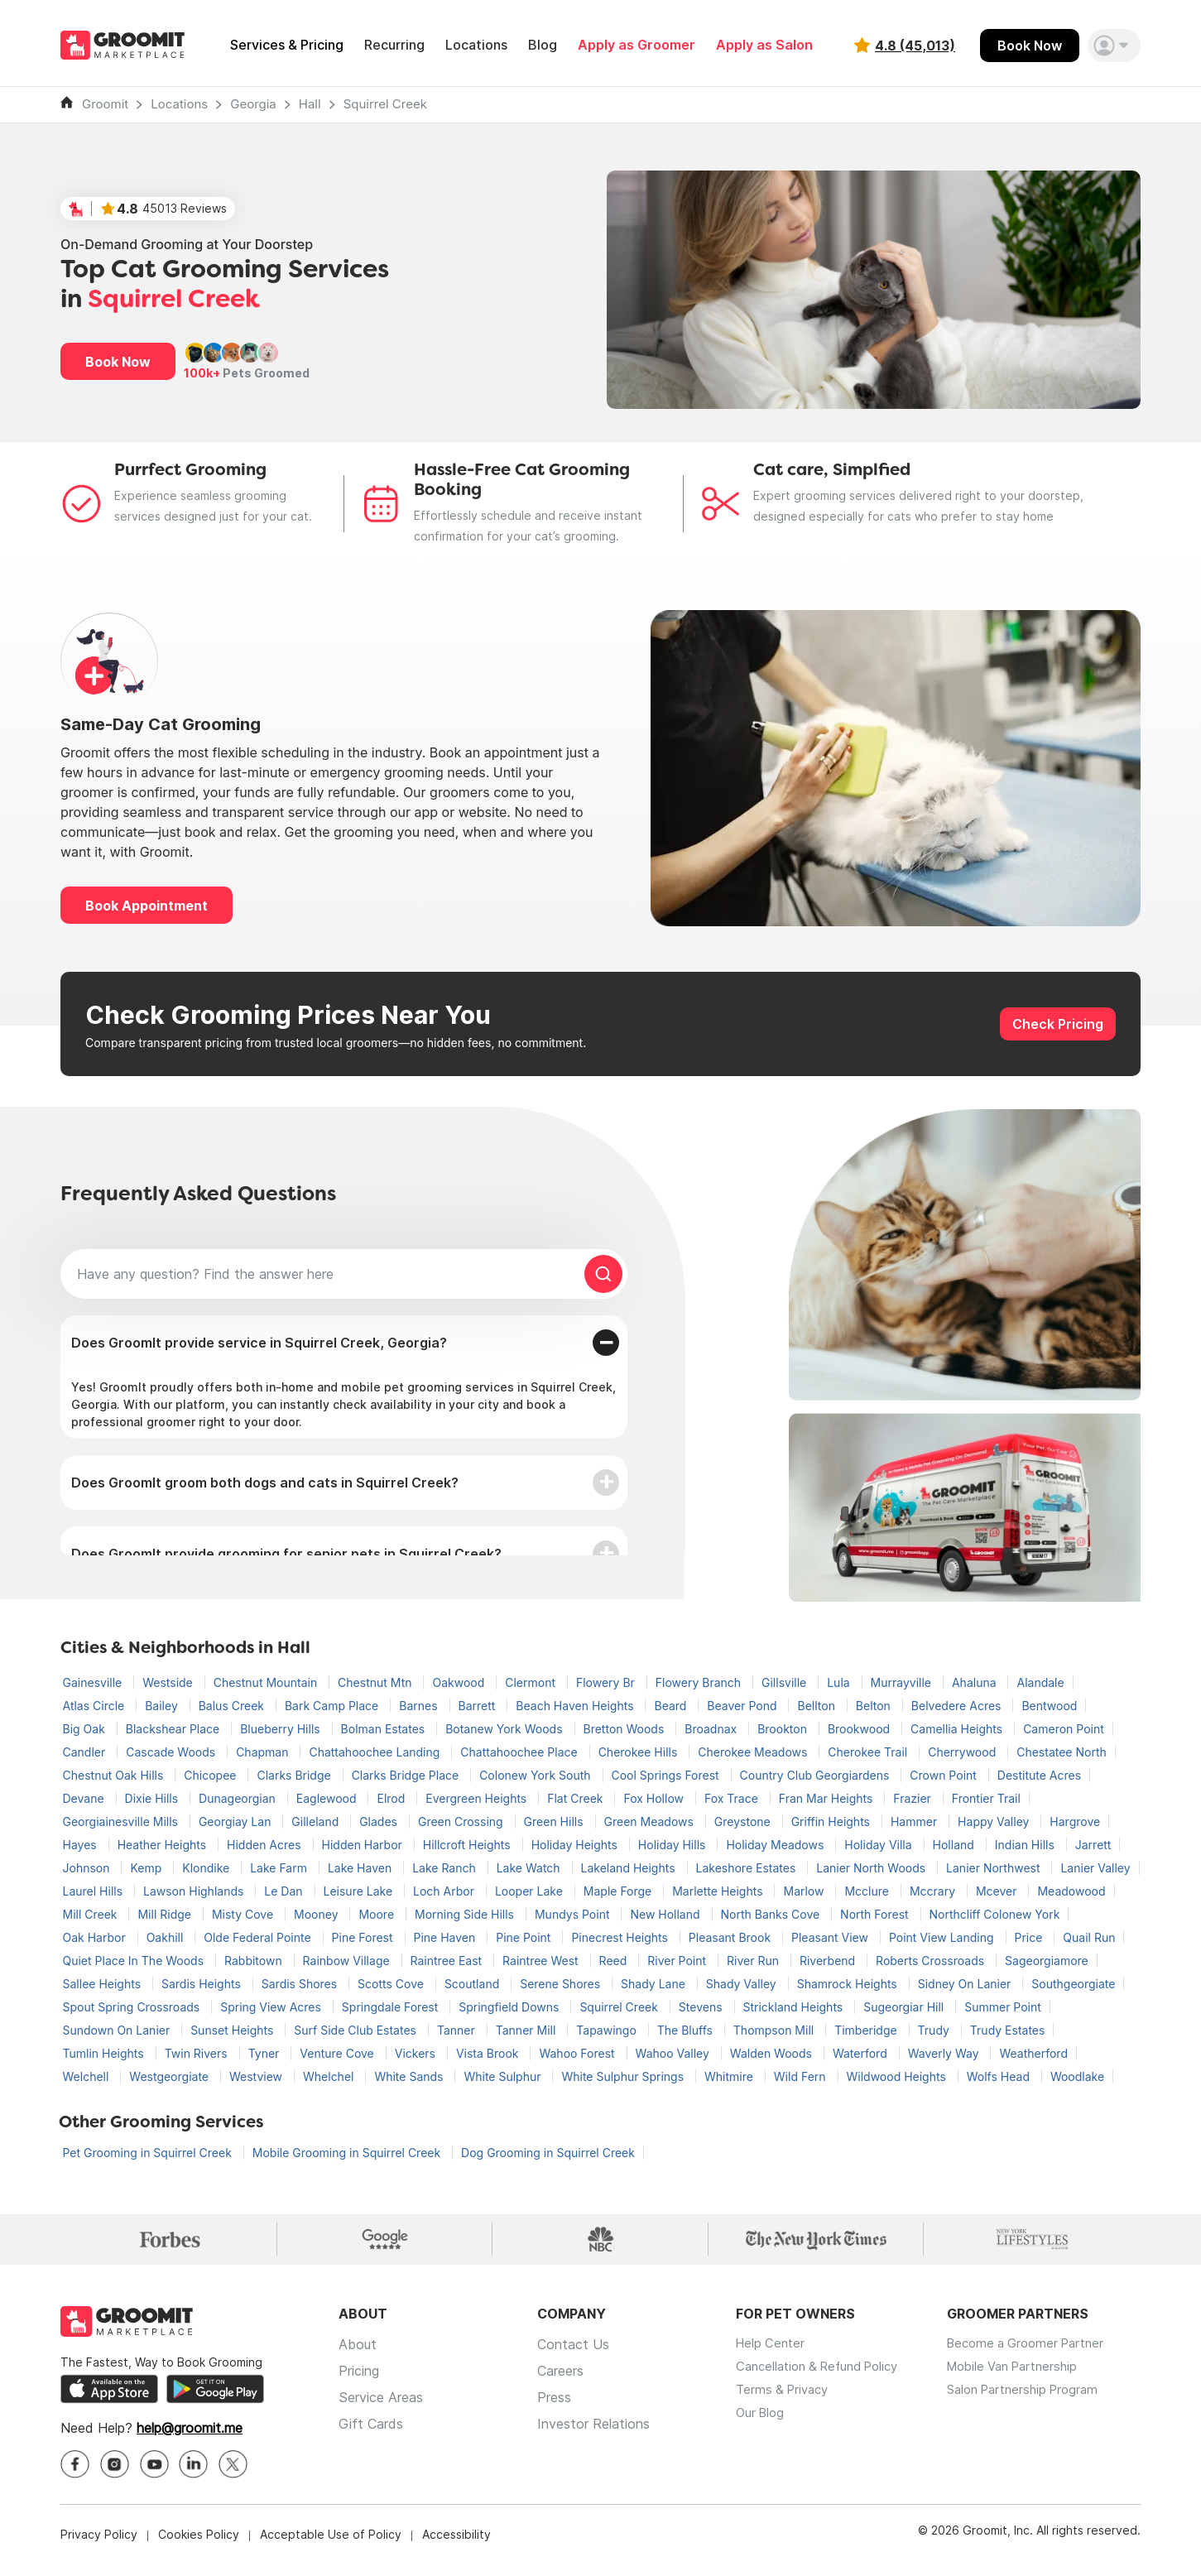 Image resolution: width=1201 pixels, height=2576 pixels. What do you see at coordinates (548, 2153) in the screenshot?
I see `Dog Grooming in Squirrel Creek` at bounding box center [548, 2153].